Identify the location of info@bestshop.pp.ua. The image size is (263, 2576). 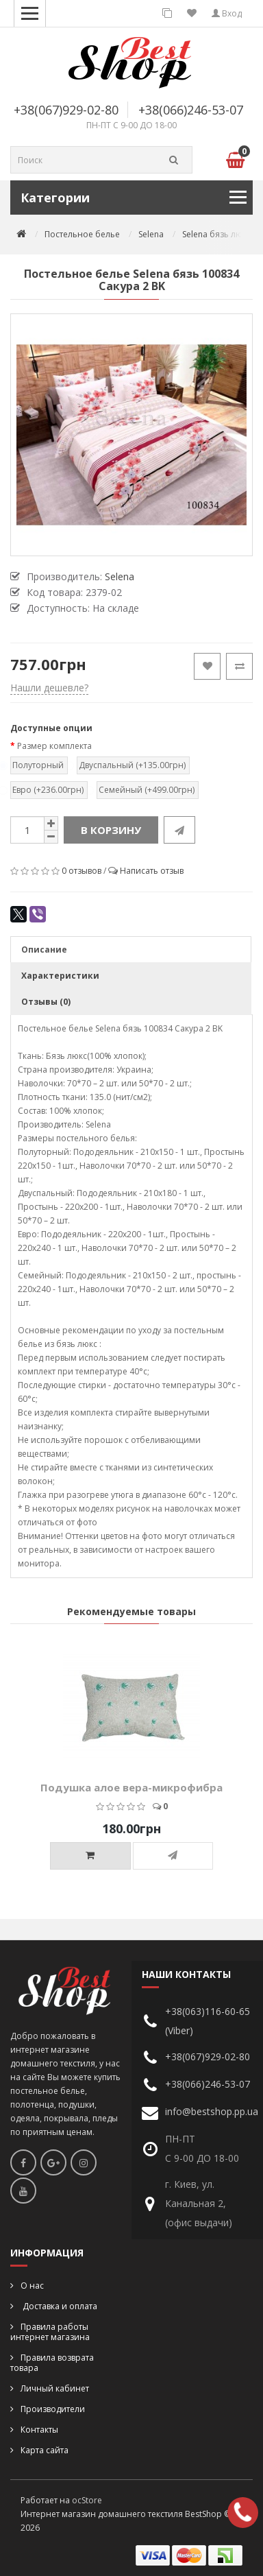
(211, 2111).